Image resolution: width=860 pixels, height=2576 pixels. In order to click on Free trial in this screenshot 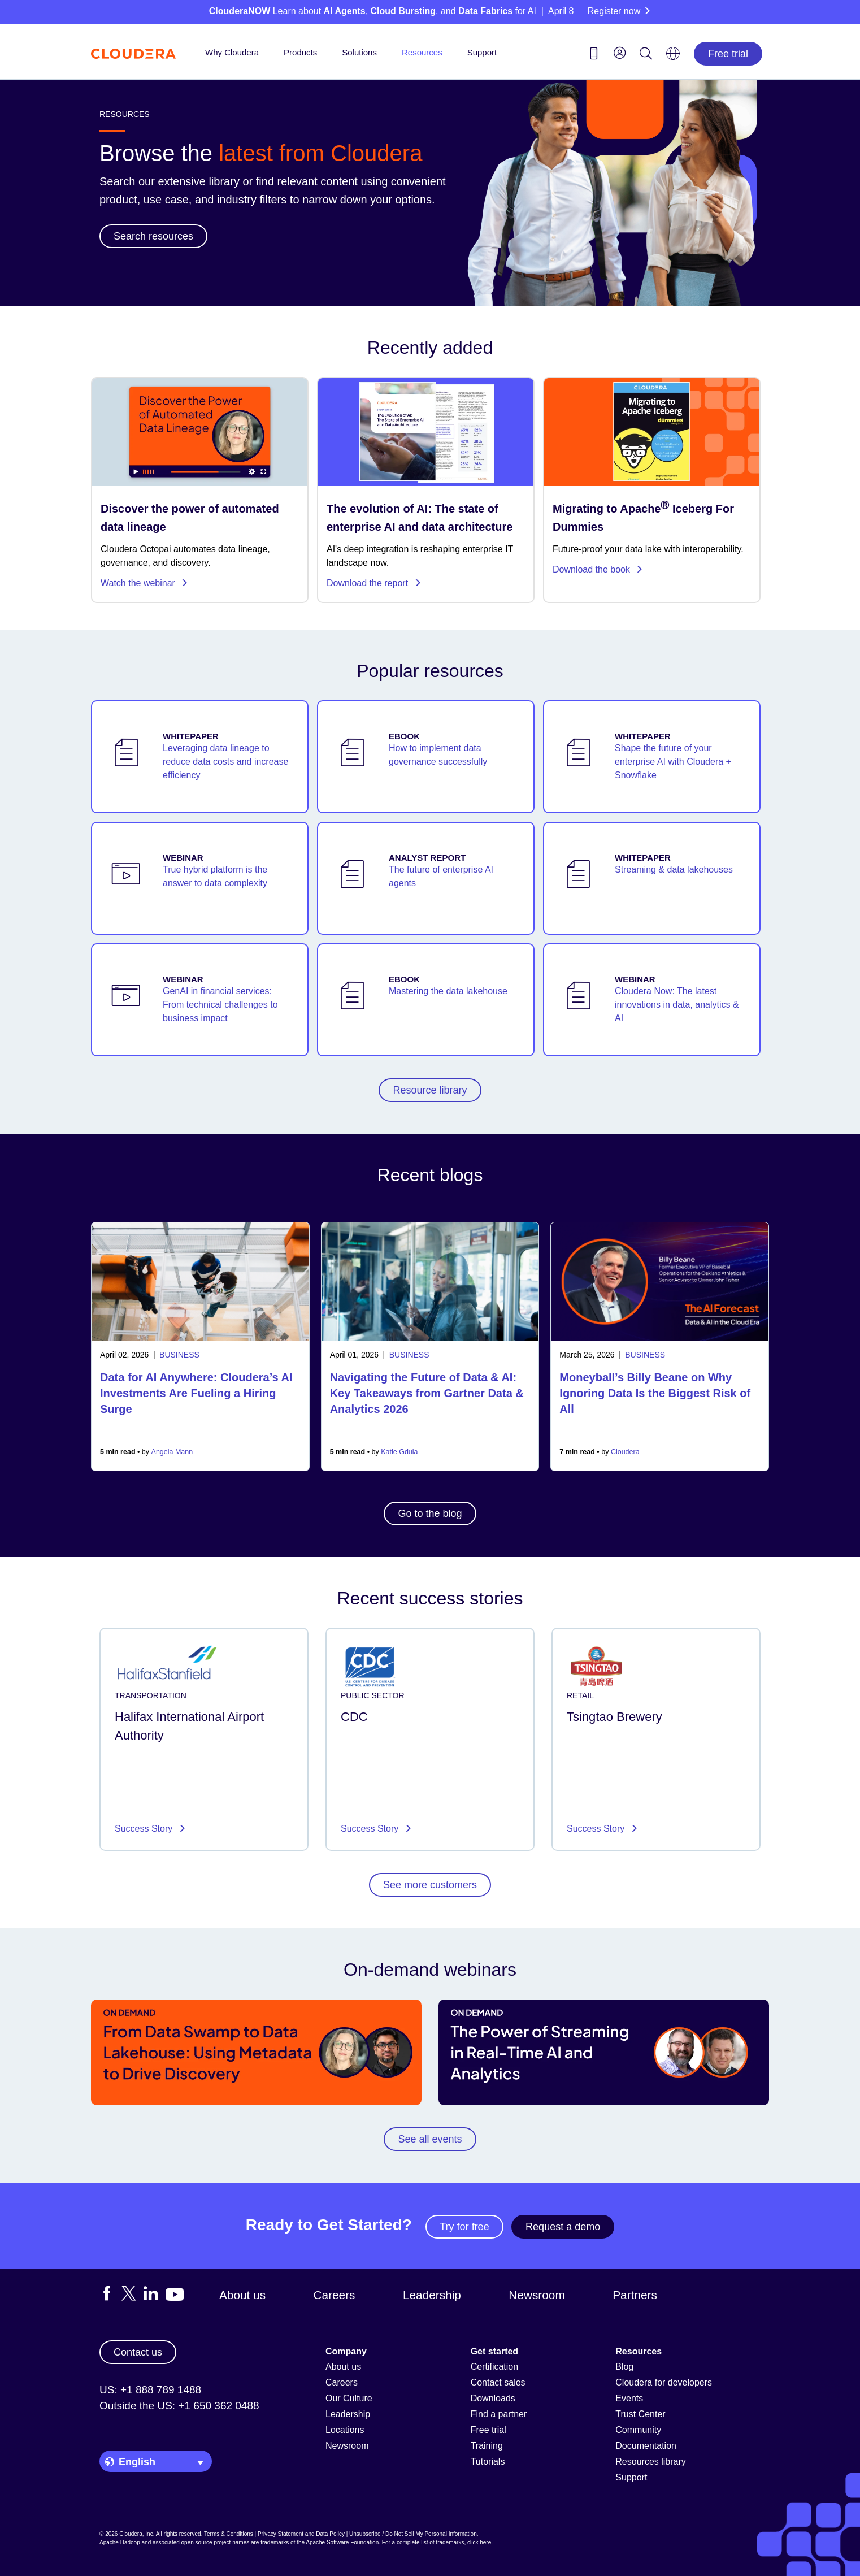, I will do `click(728, 53)`.